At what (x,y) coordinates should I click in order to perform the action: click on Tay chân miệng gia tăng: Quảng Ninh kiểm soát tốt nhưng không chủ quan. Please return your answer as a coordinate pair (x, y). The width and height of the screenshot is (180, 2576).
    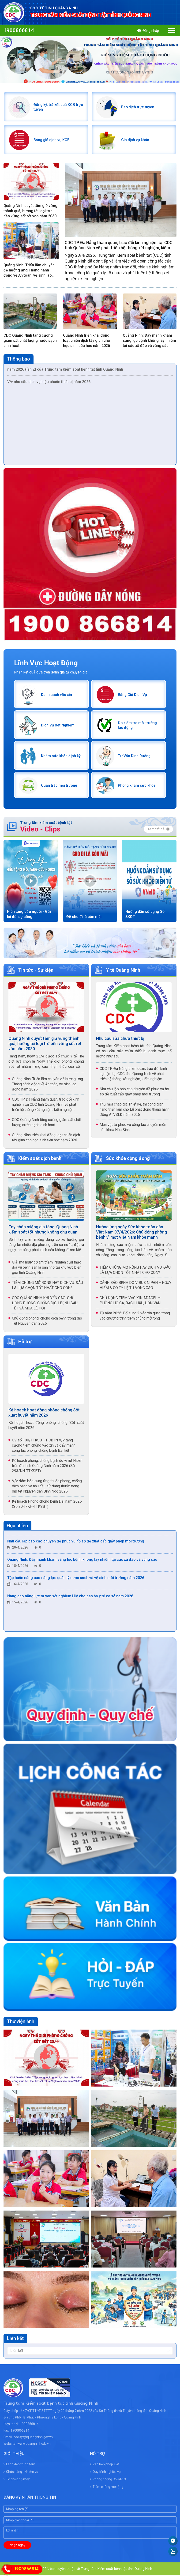
    Looking at the image, I should click on (43, 1230).